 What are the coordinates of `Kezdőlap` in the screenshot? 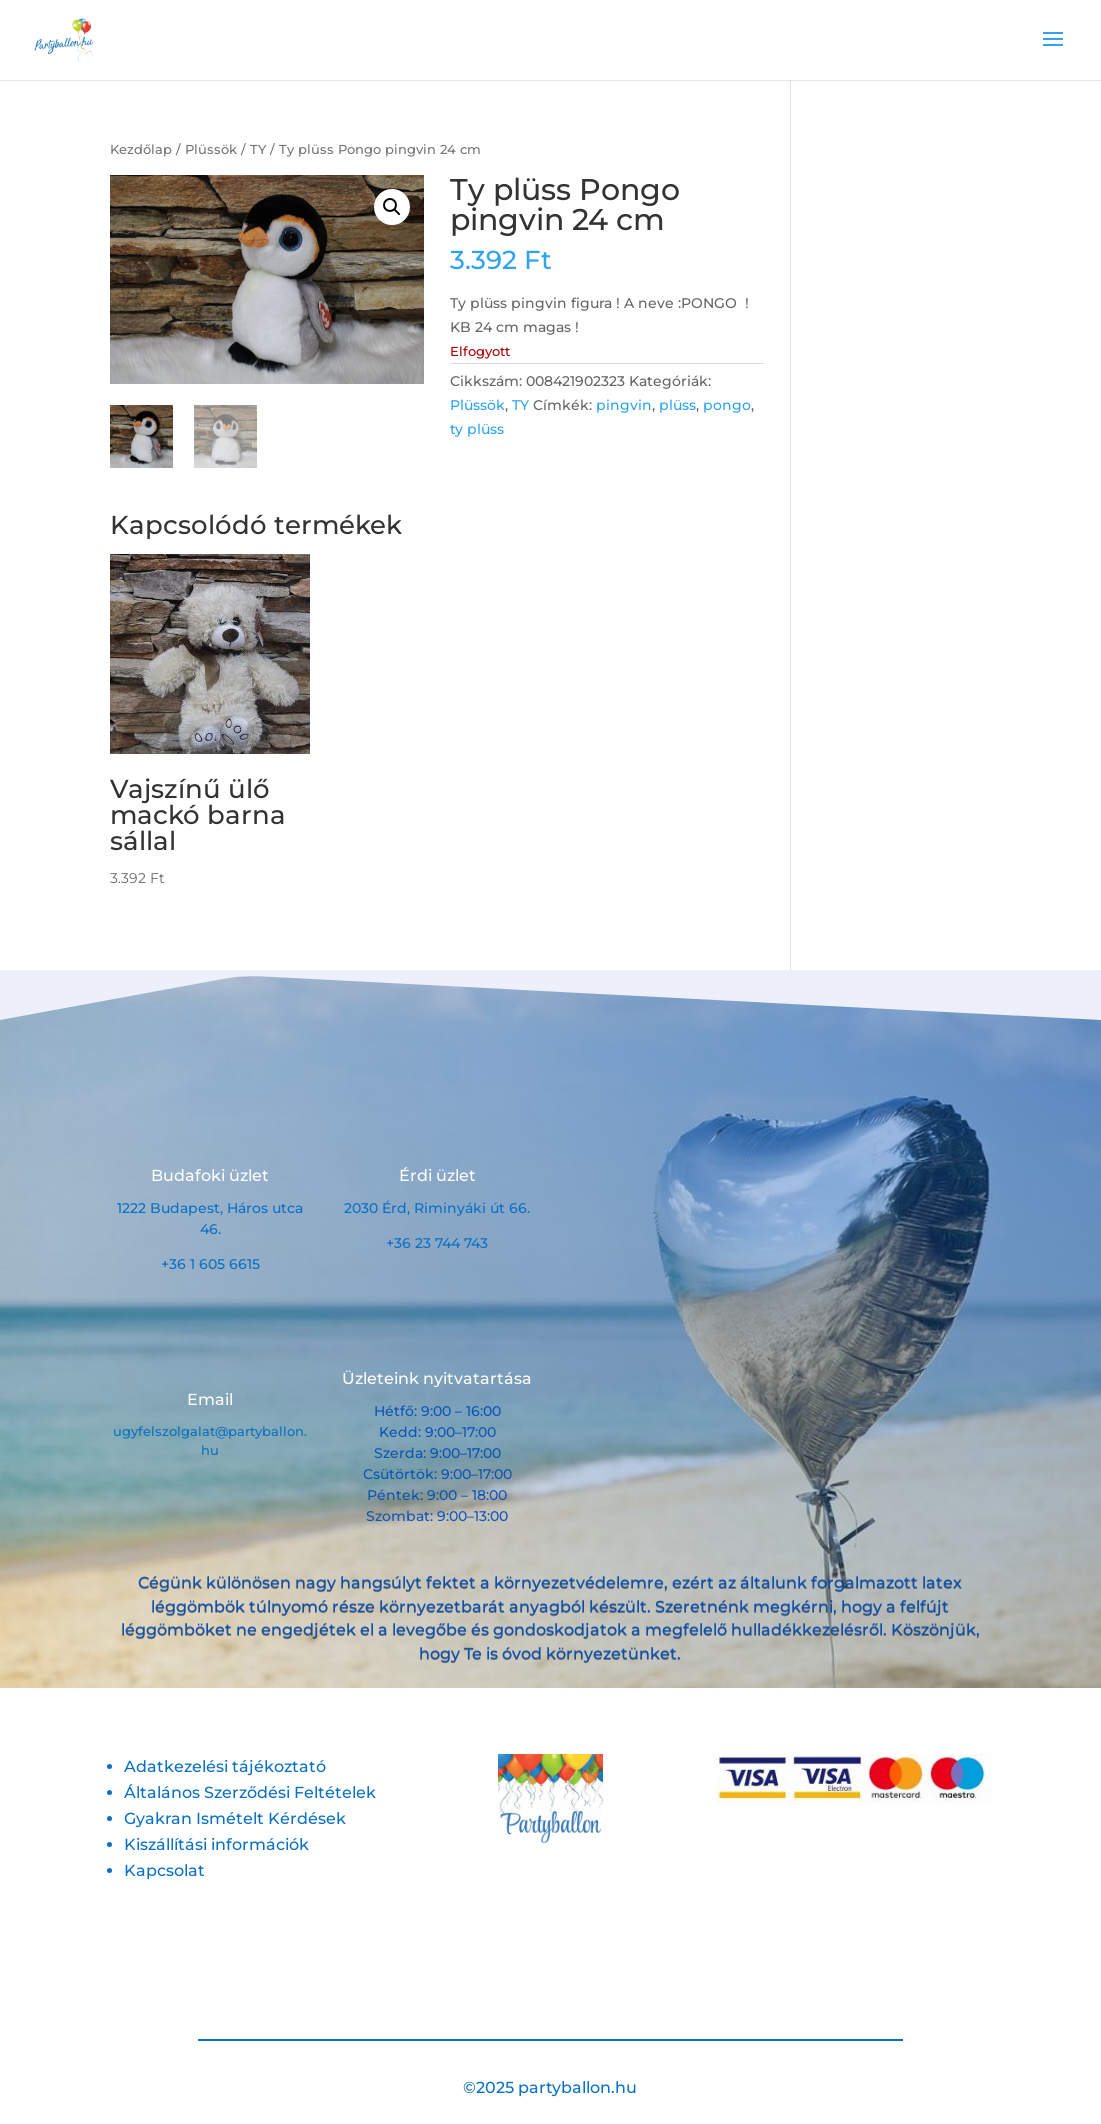 It's located at (141, 149).